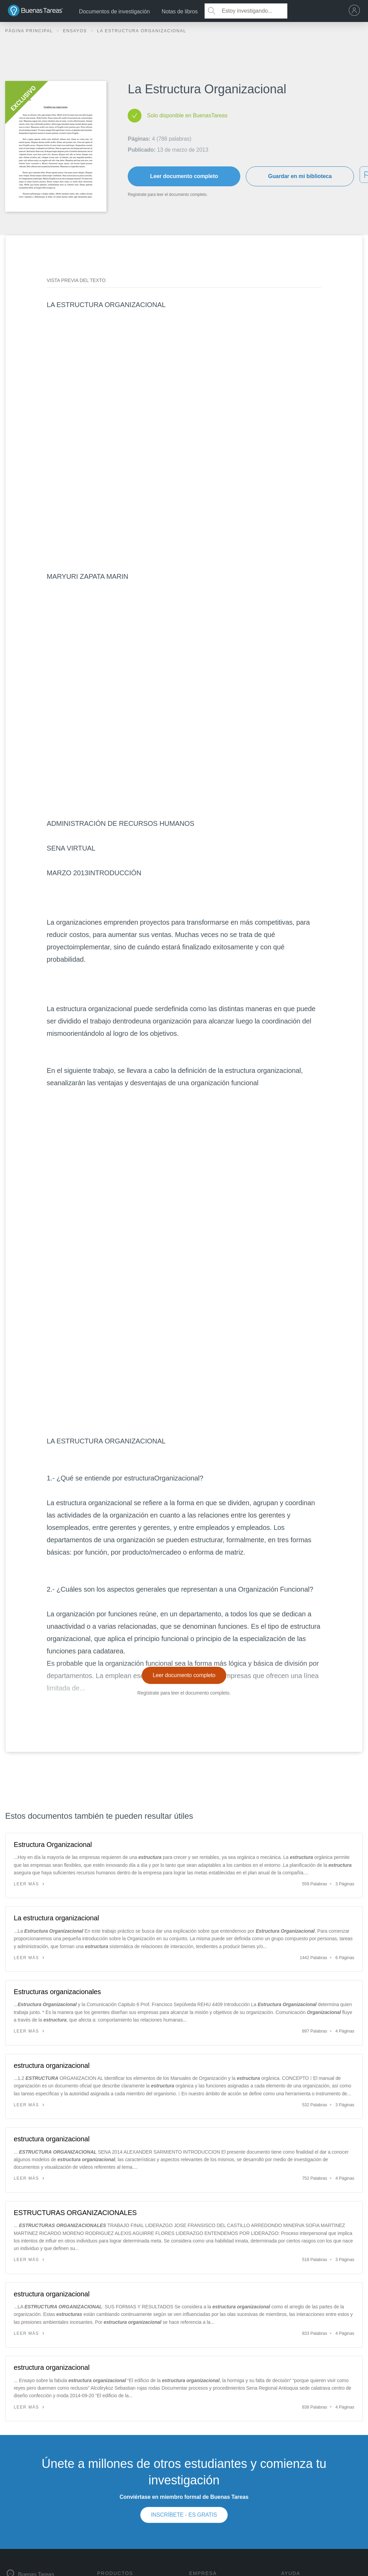 The image size is (368, 2576). Describe the element at coordinates (184, 176) in the screenshot. I see `Leer documento completo` at that location.